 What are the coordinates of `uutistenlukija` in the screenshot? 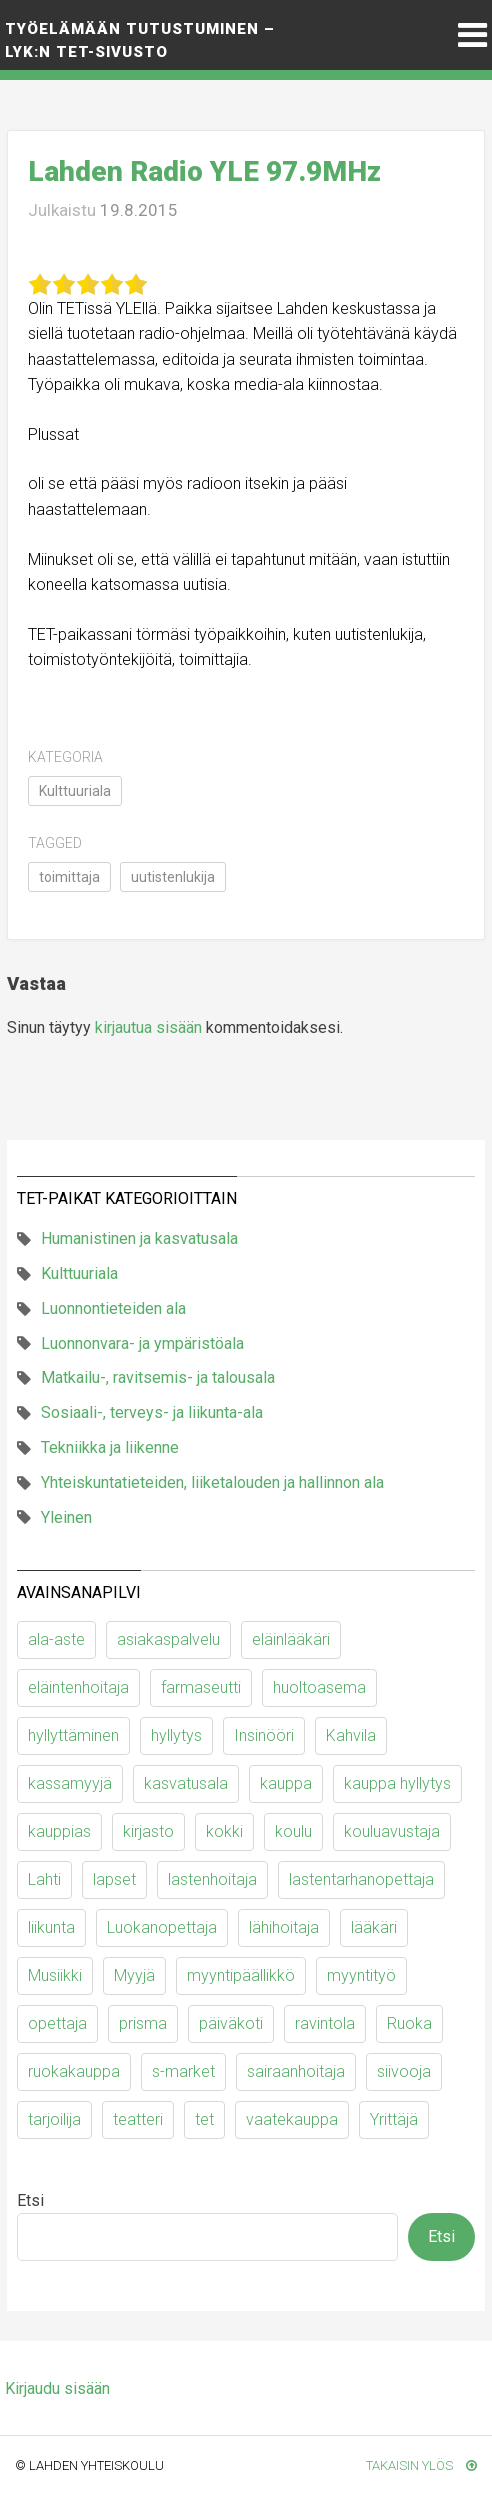 It's located at (173, 877).